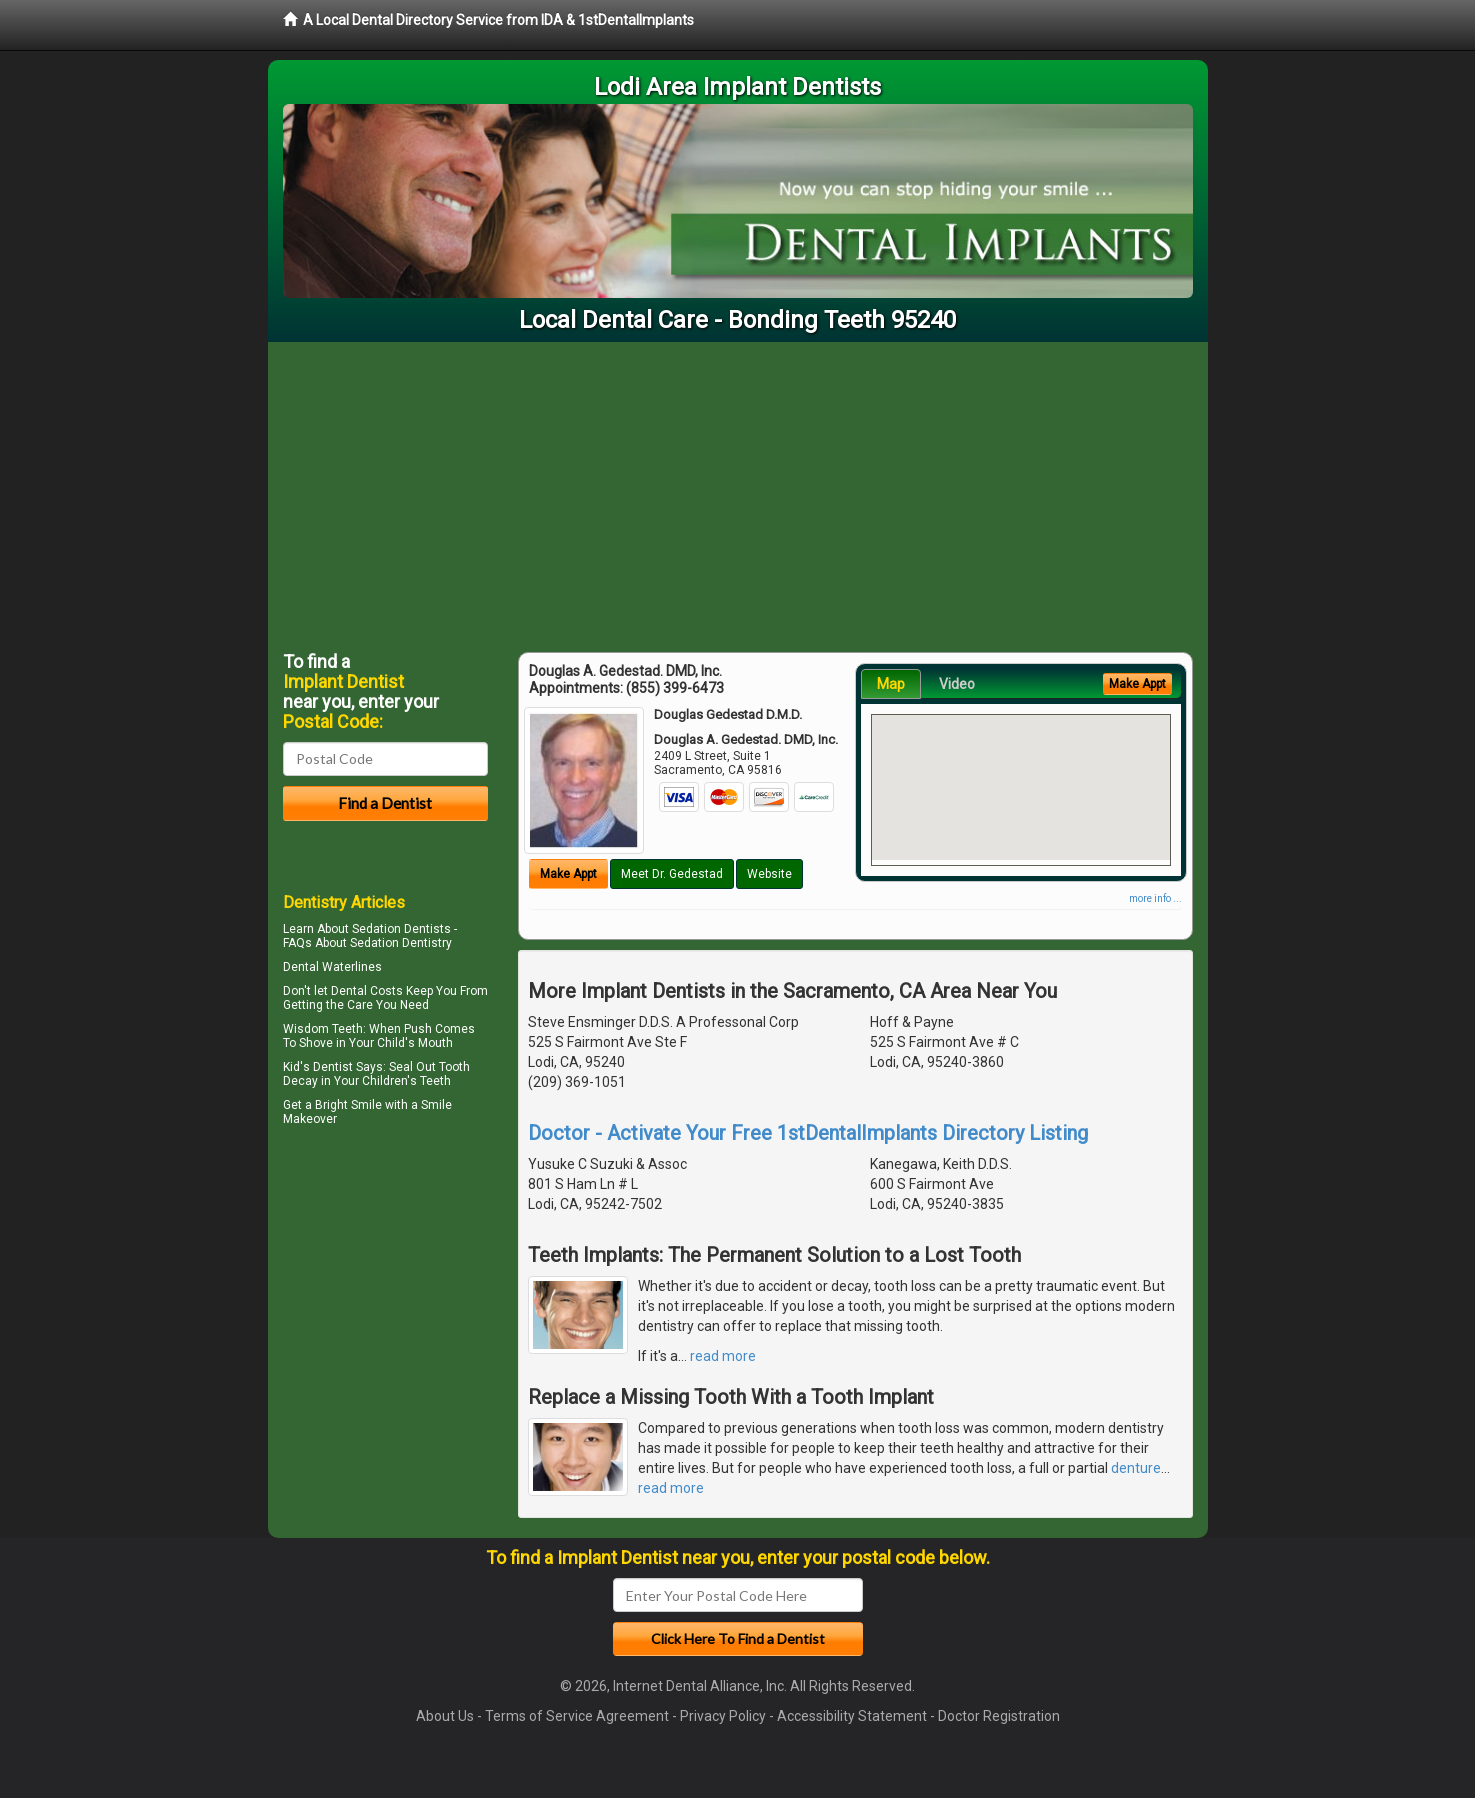 Image resolution: width=1475 pixels, height=1798 pixels. What do you see at coordinates (1136, 1468) in the screenshot?
I see `denture` at bounding box center [1136, 1468].